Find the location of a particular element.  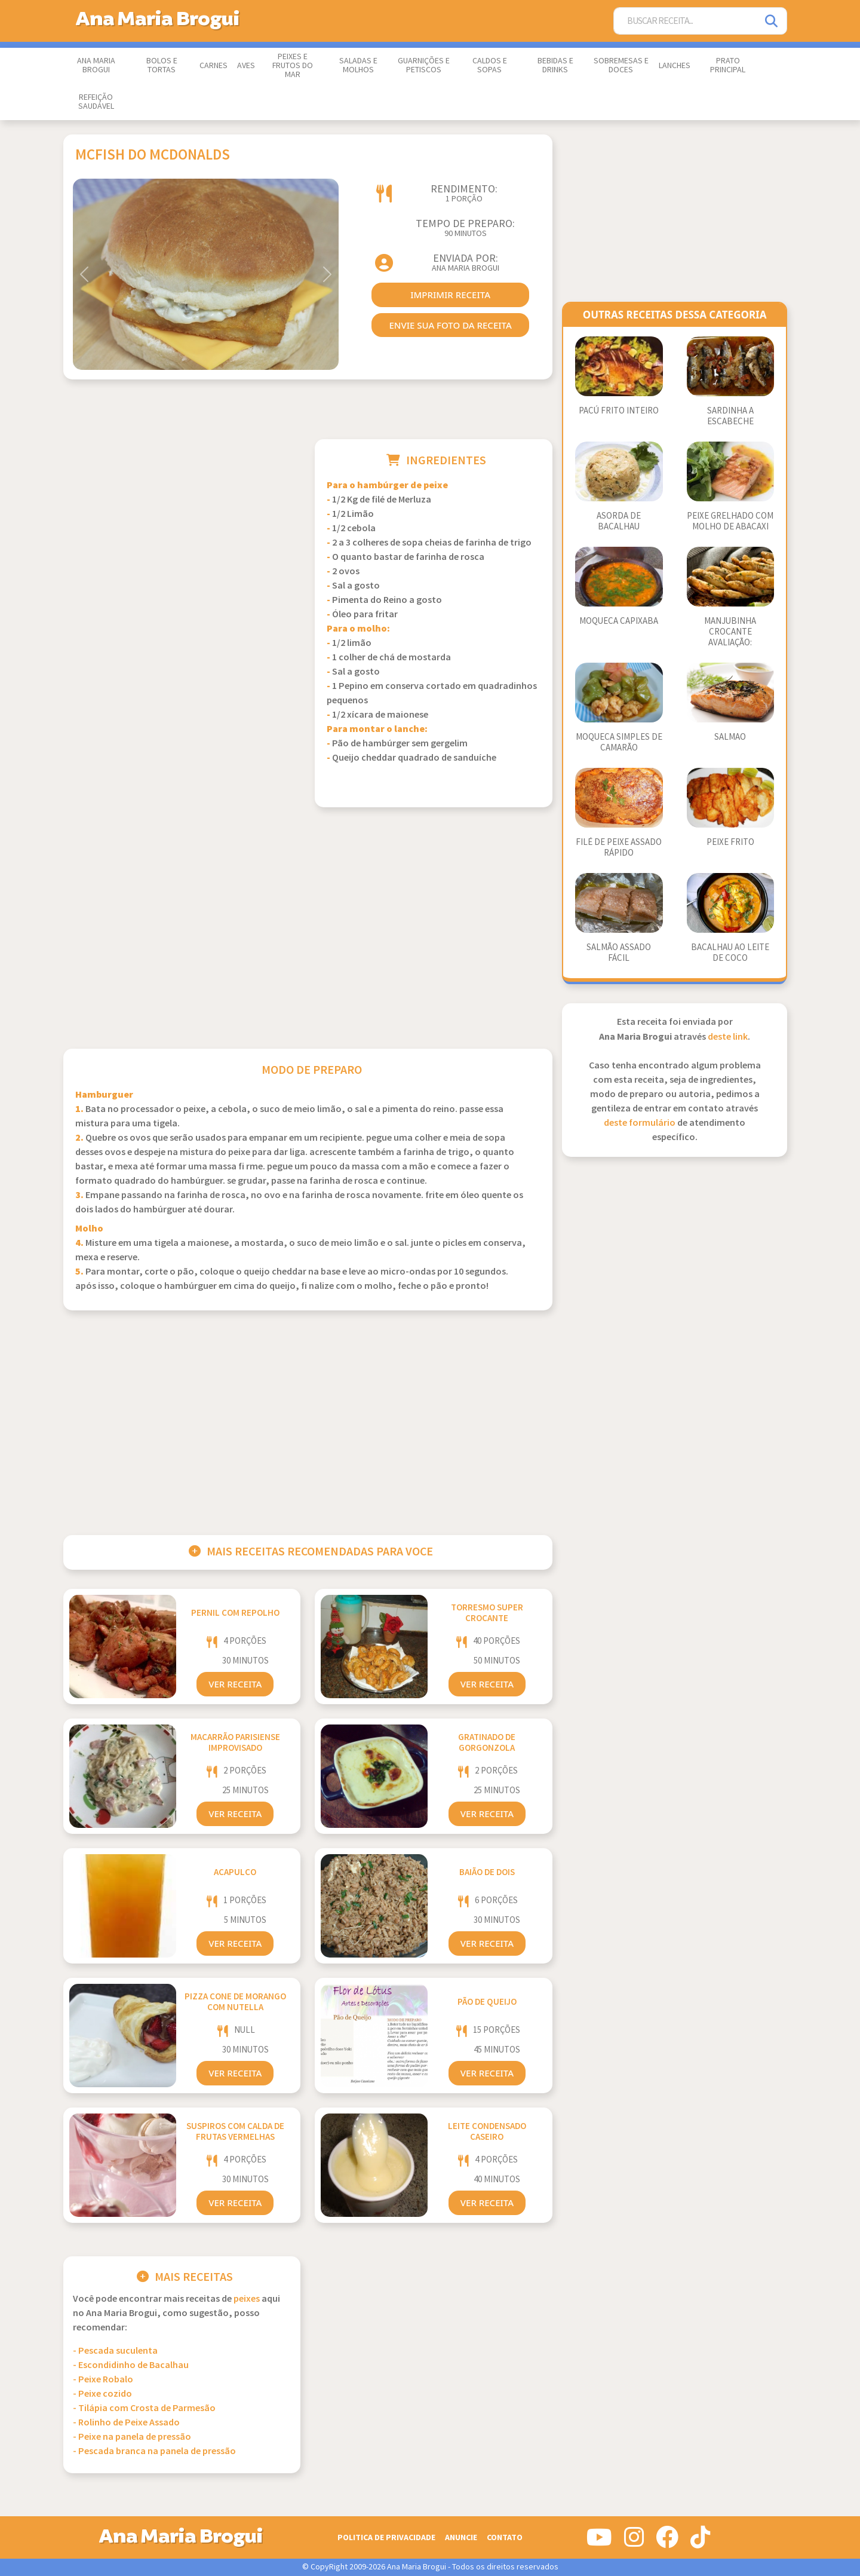

[Buscar Receita] is located at coordinates (685, 21).